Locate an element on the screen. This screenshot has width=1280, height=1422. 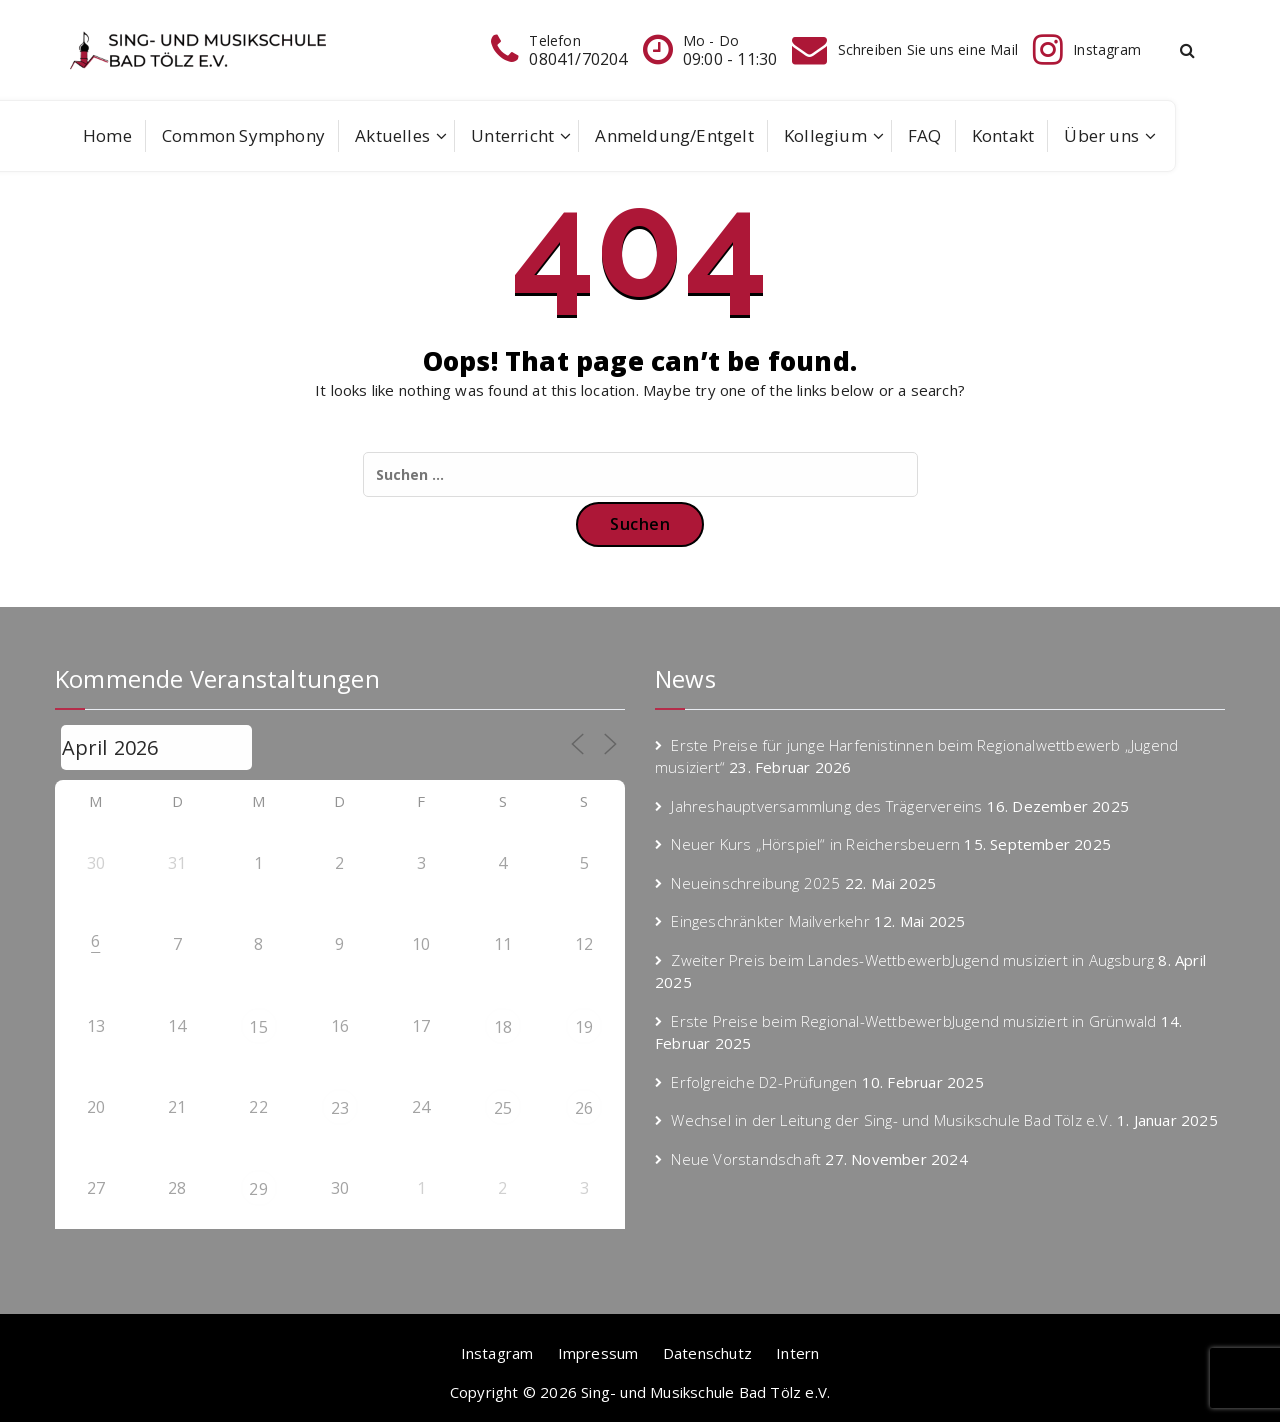
Anmeldung/Entgelt is located at coordinates (674, 135).